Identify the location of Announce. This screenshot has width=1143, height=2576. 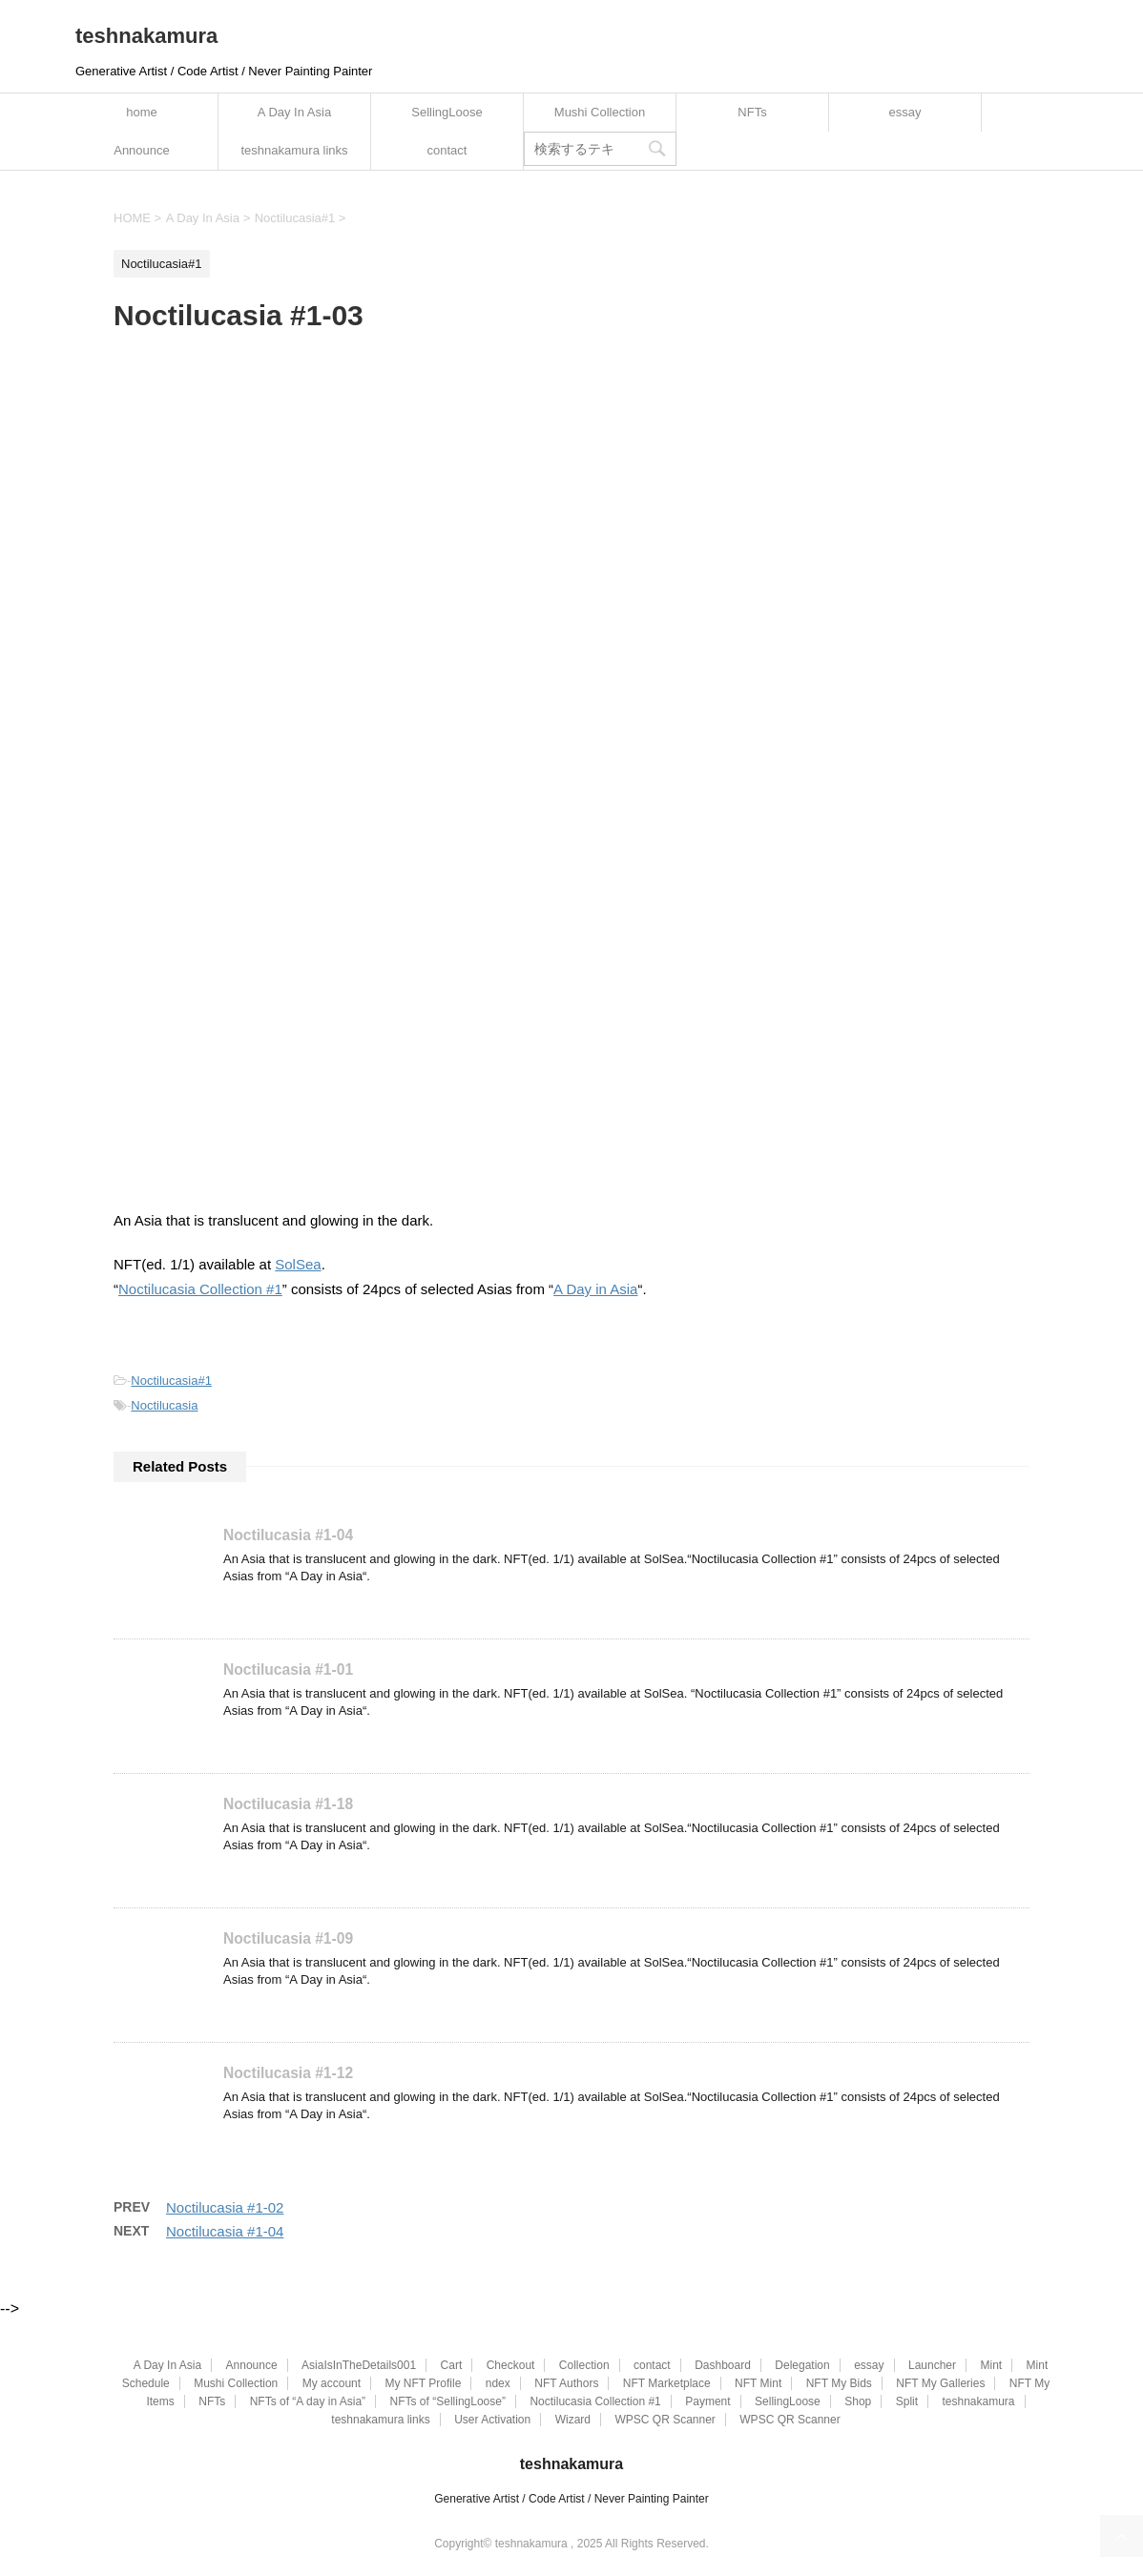
(142, 150).